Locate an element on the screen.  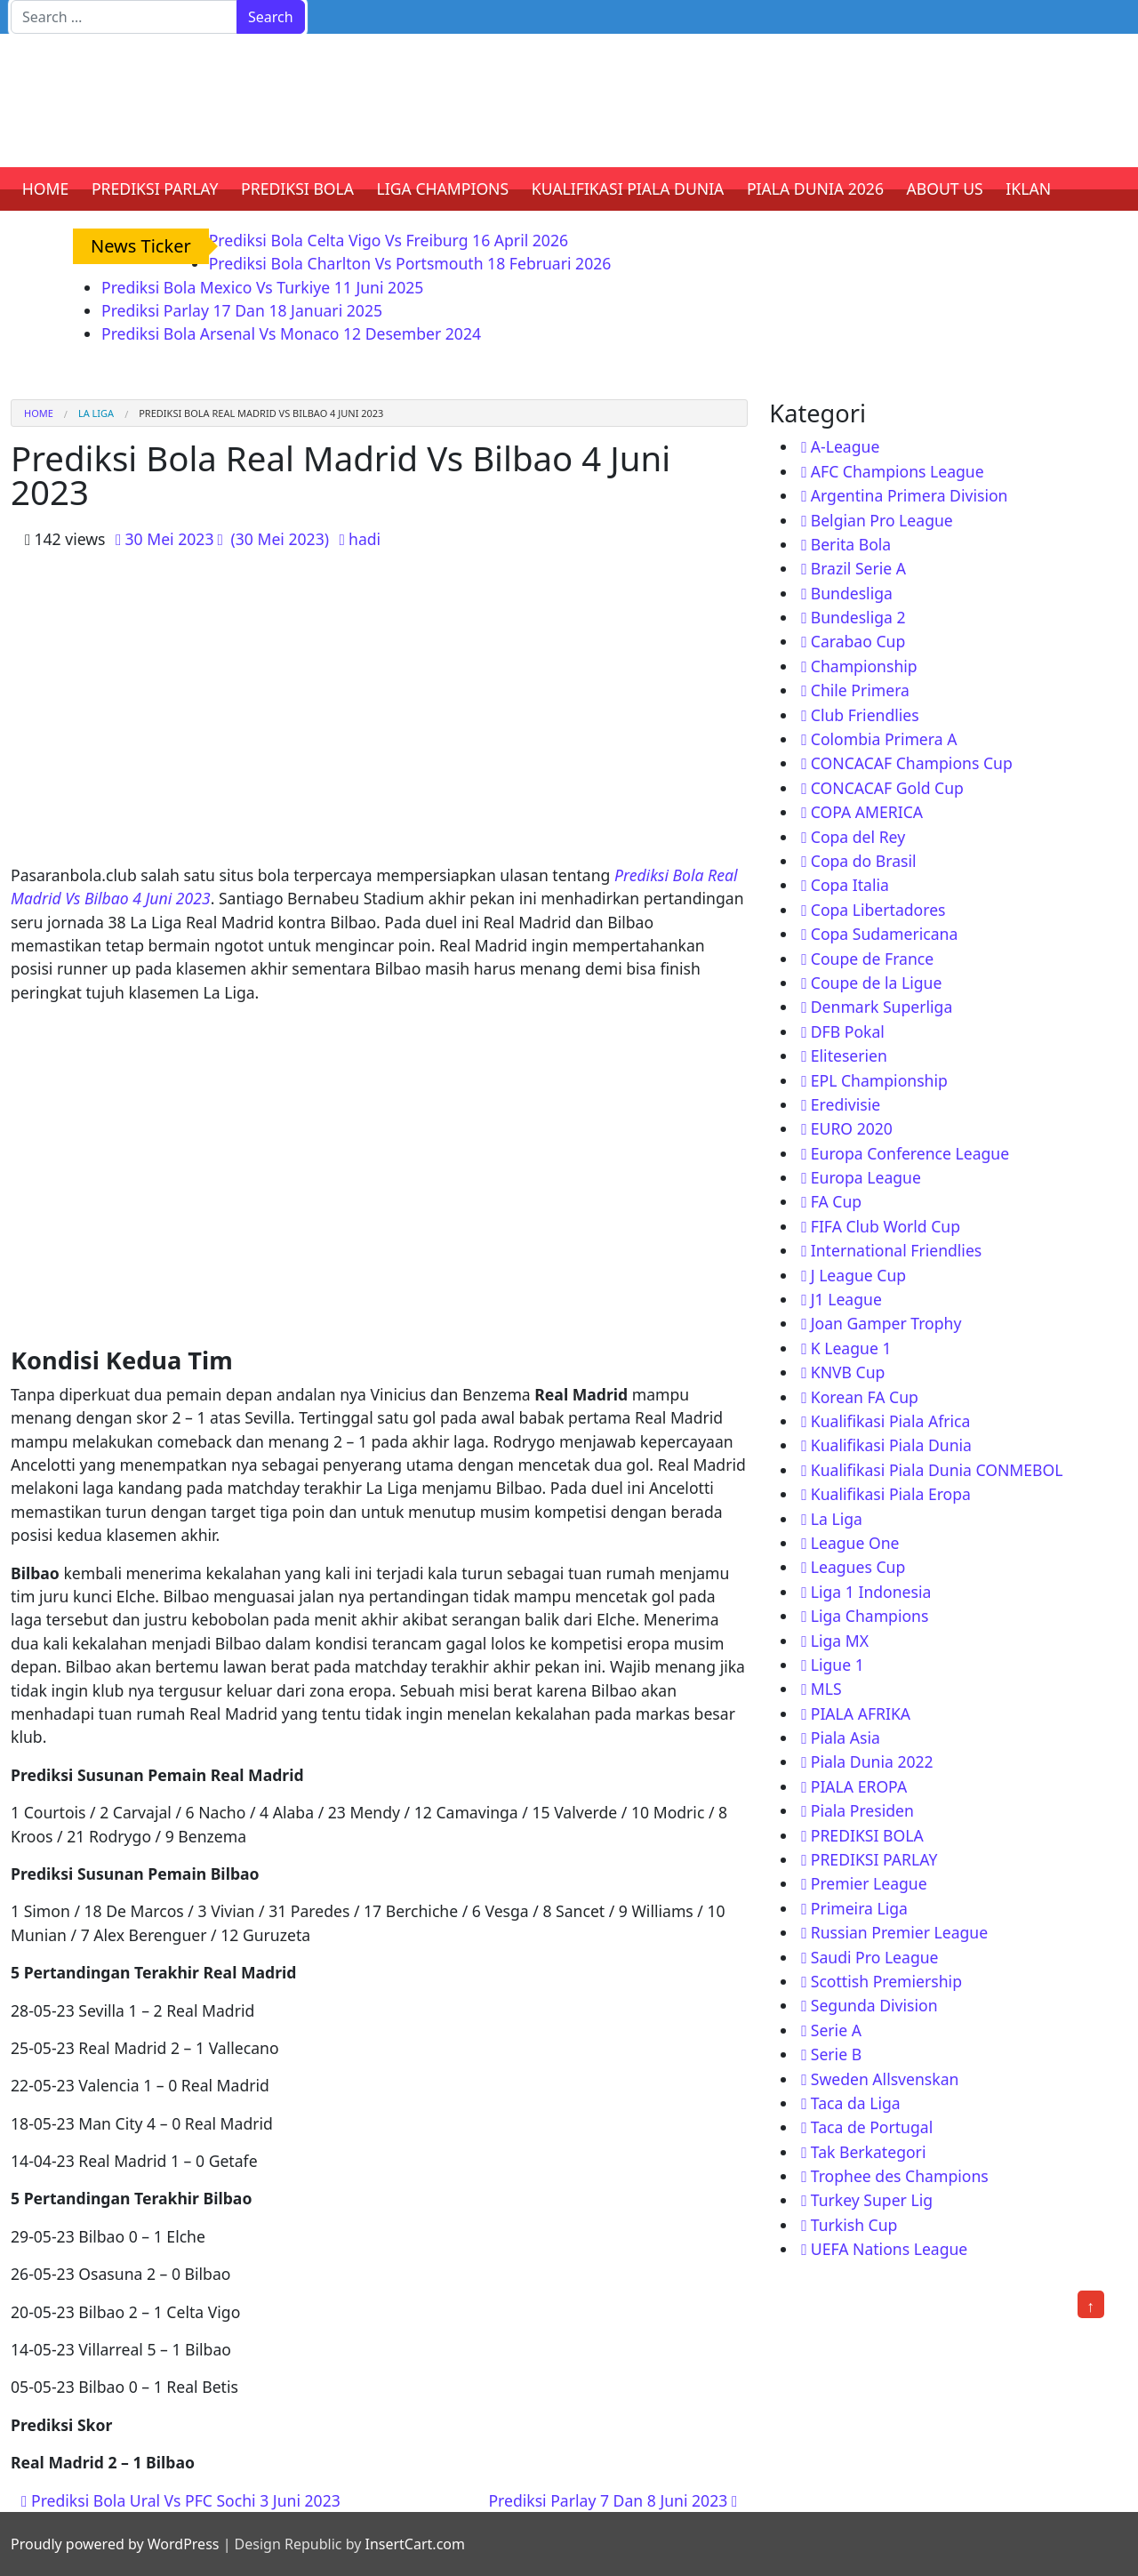
Brazil Serie A is located at coordinates (858, 568).